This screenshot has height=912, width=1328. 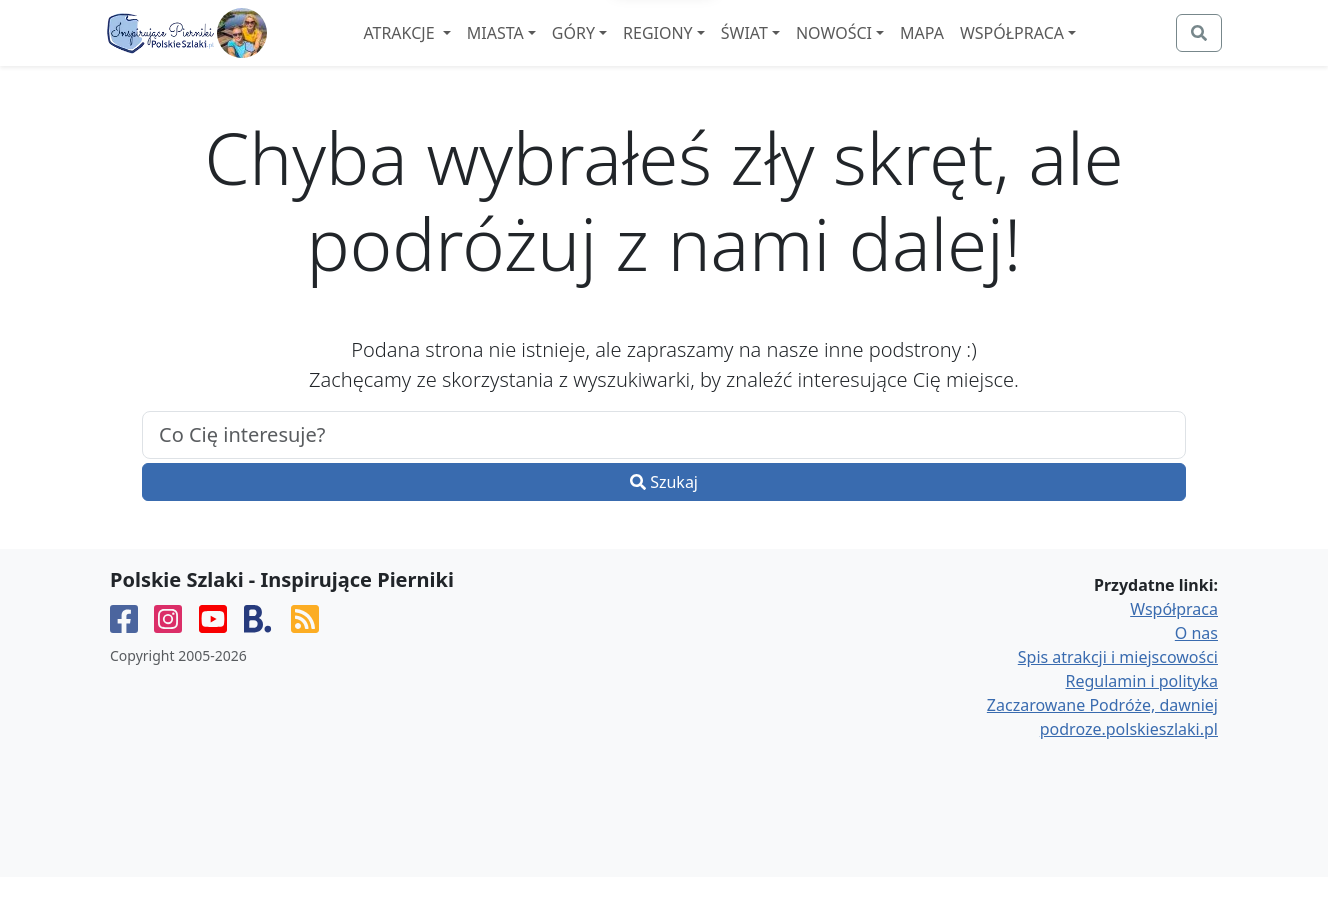 What do you see at coordinates (1118, 692) in the screenshot?
I see `Spis atrakcji i miejscowości` at bounding box center [1118, 692].